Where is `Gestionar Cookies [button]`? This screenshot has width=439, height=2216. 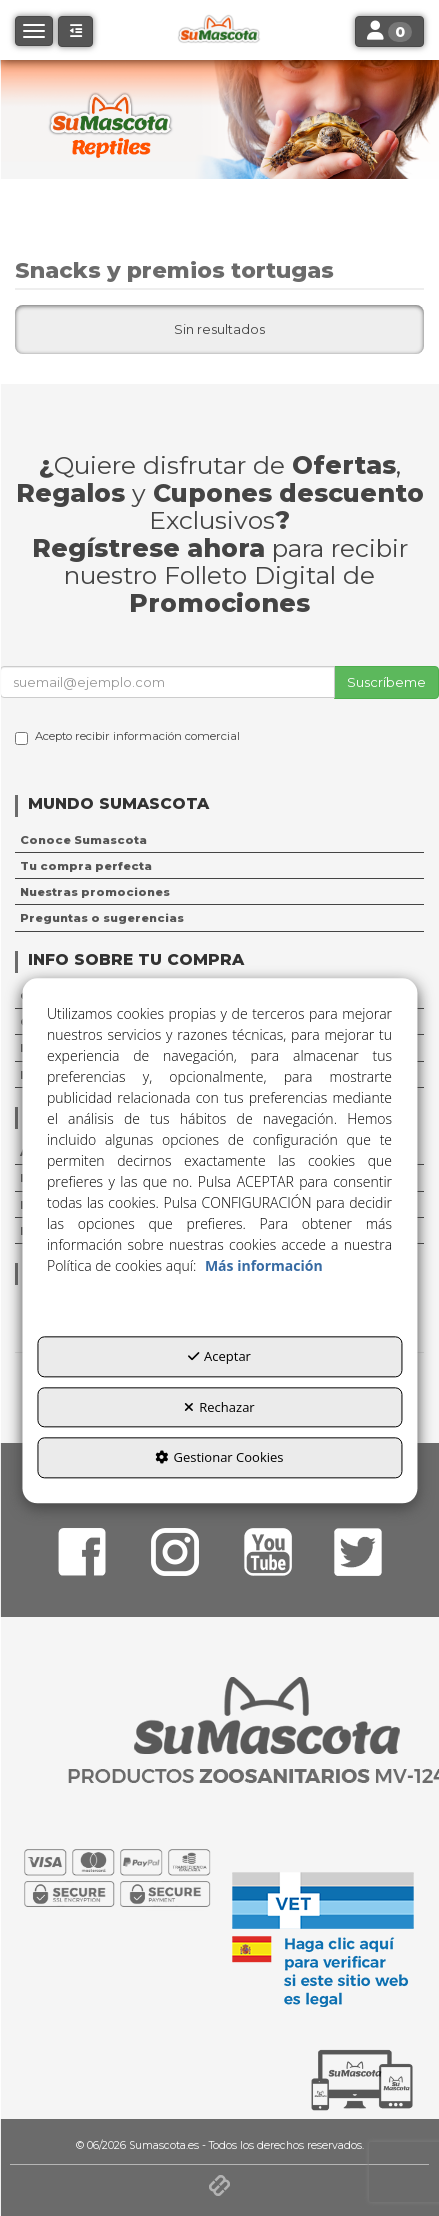 Gestionar Cookies [button] is located at coordinates (219, 1458).